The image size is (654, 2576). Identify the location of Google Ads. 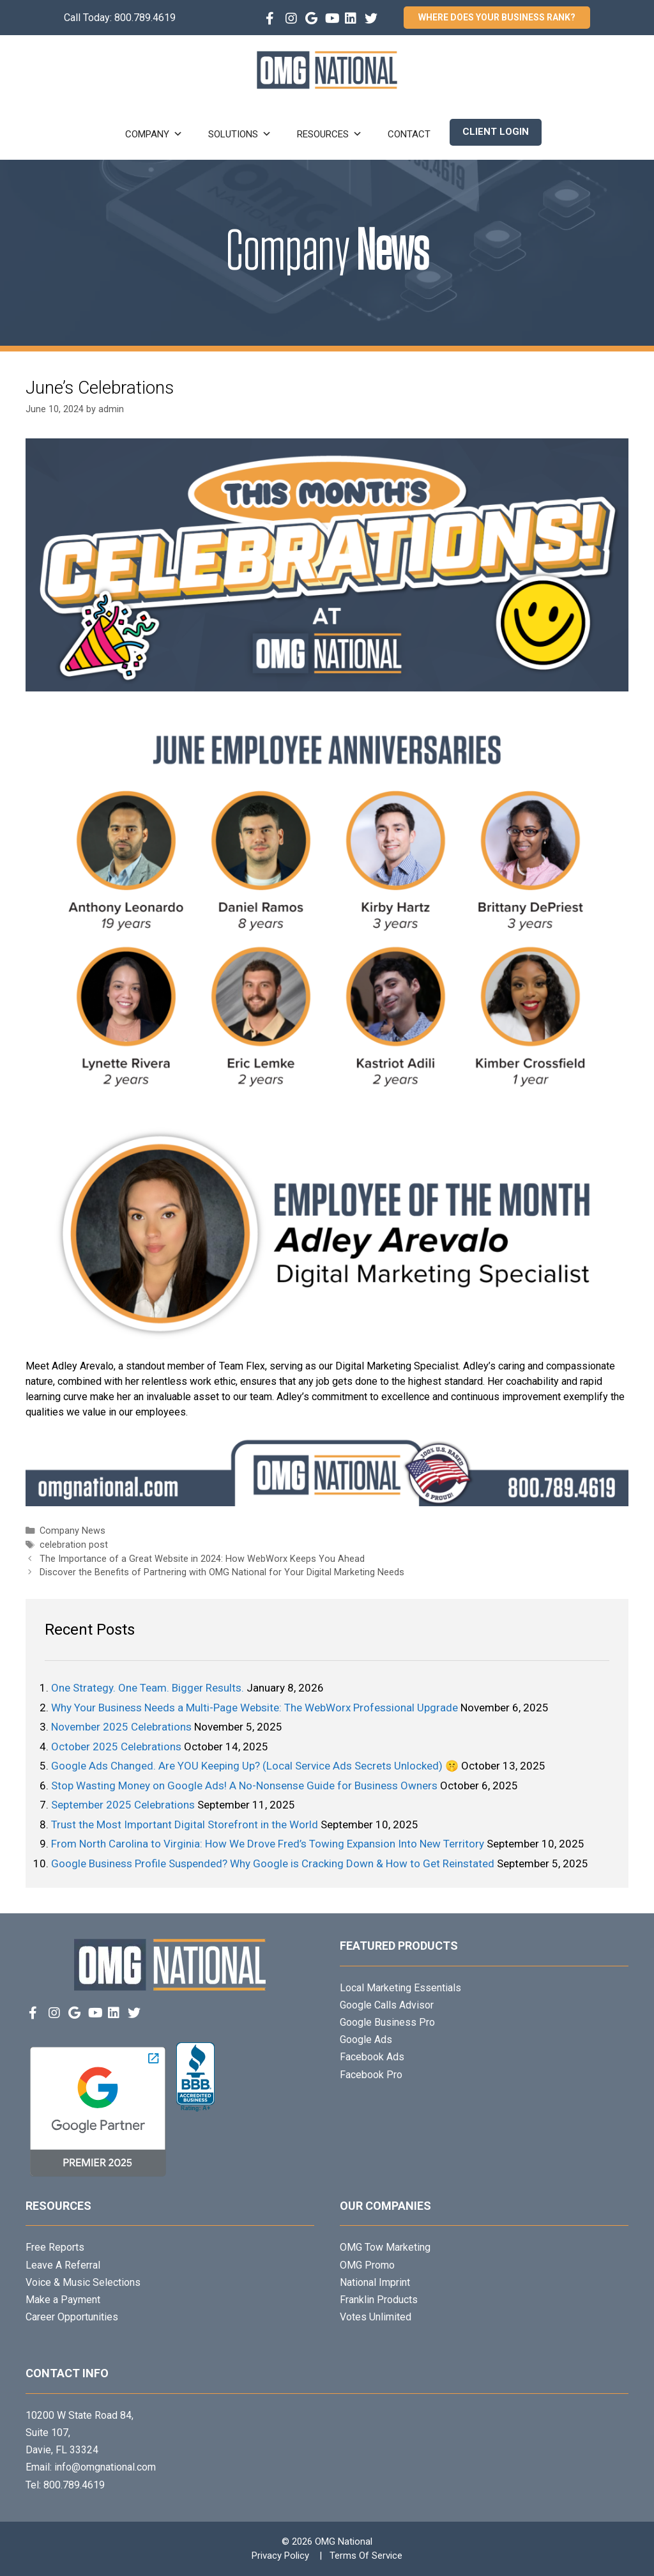
(366, 2039).